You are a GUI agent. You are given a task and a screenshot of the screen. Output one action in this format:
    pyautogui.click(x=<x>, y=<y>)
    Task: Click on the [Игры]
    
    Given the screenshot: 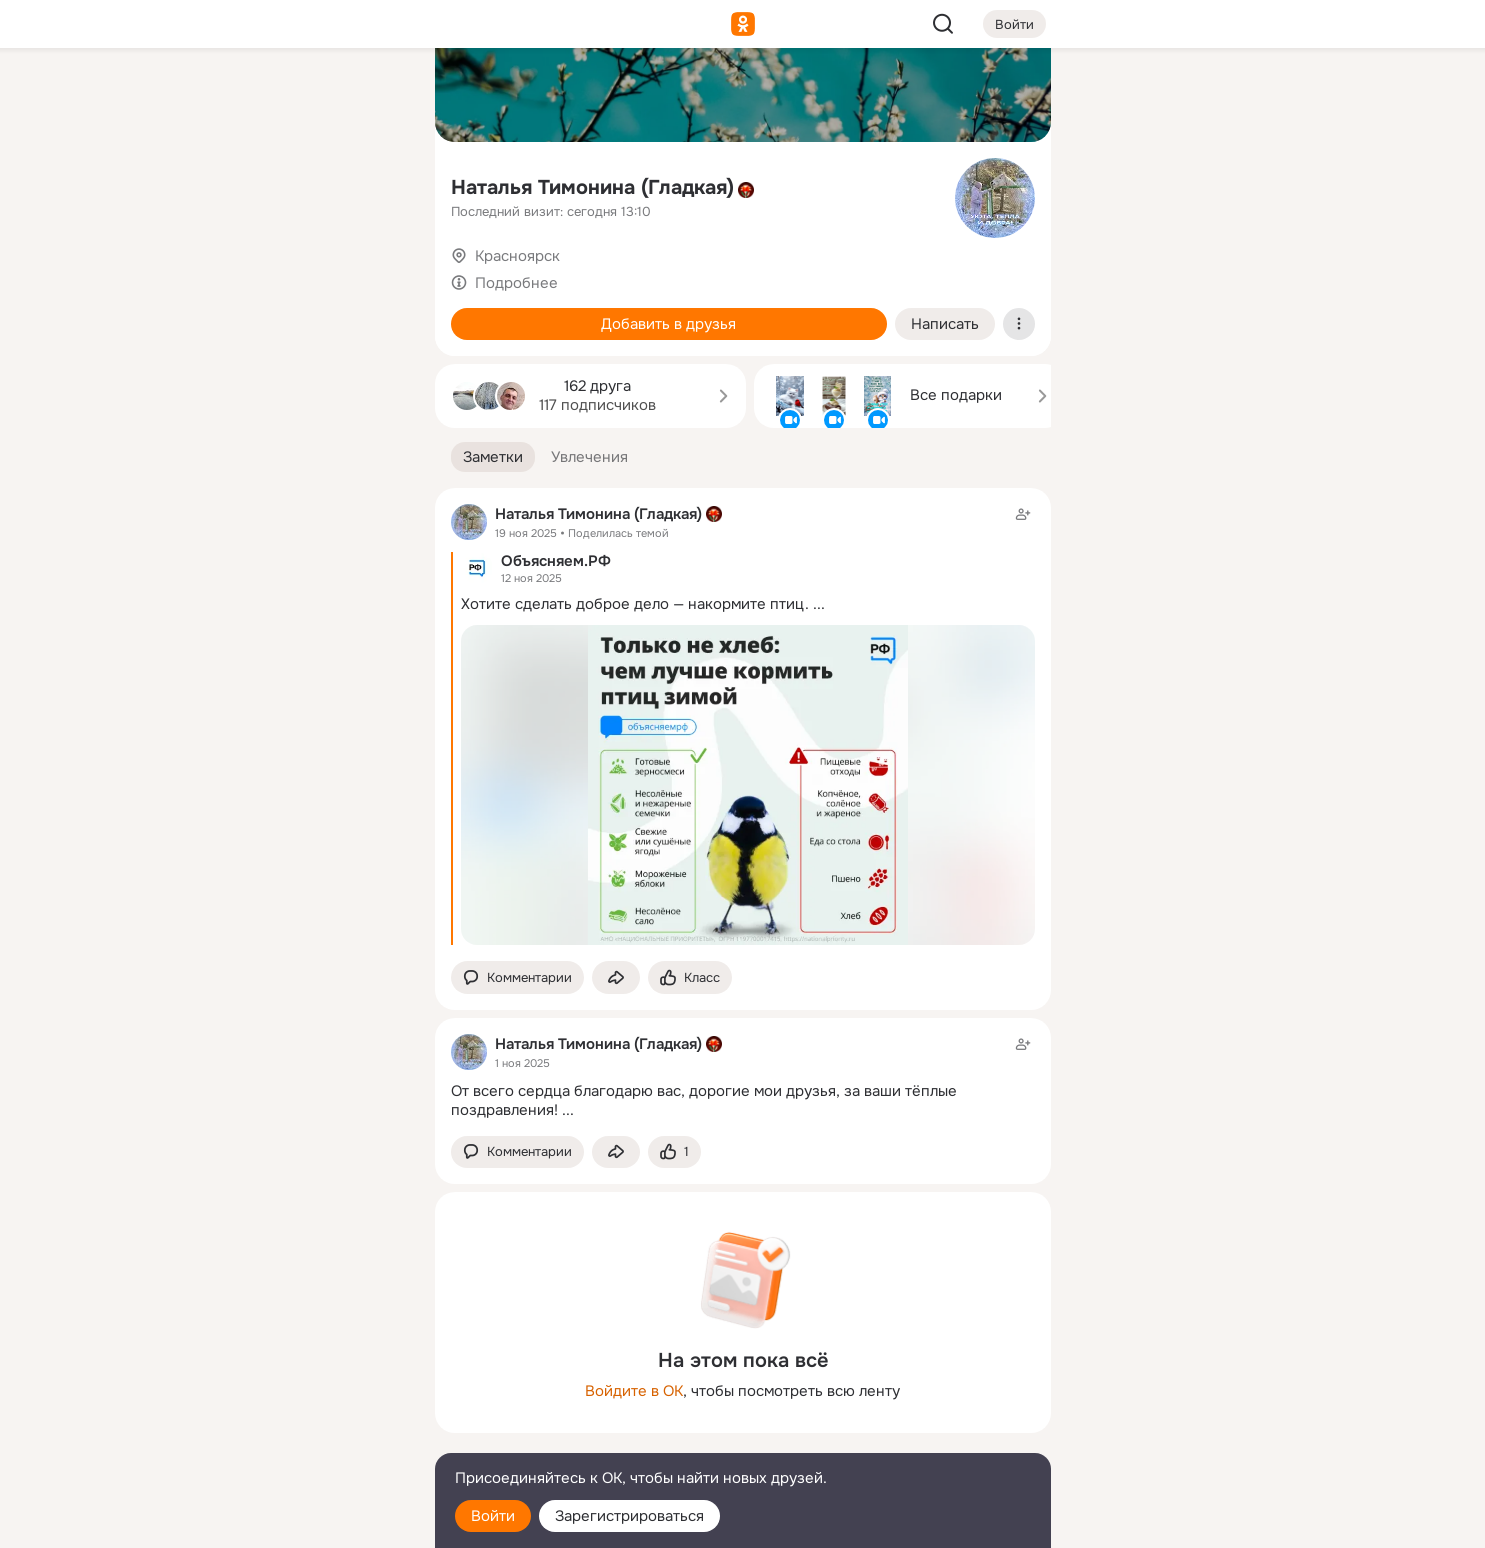 What is the action you would take?
    pyautogui.click(x=374, y=272)
    